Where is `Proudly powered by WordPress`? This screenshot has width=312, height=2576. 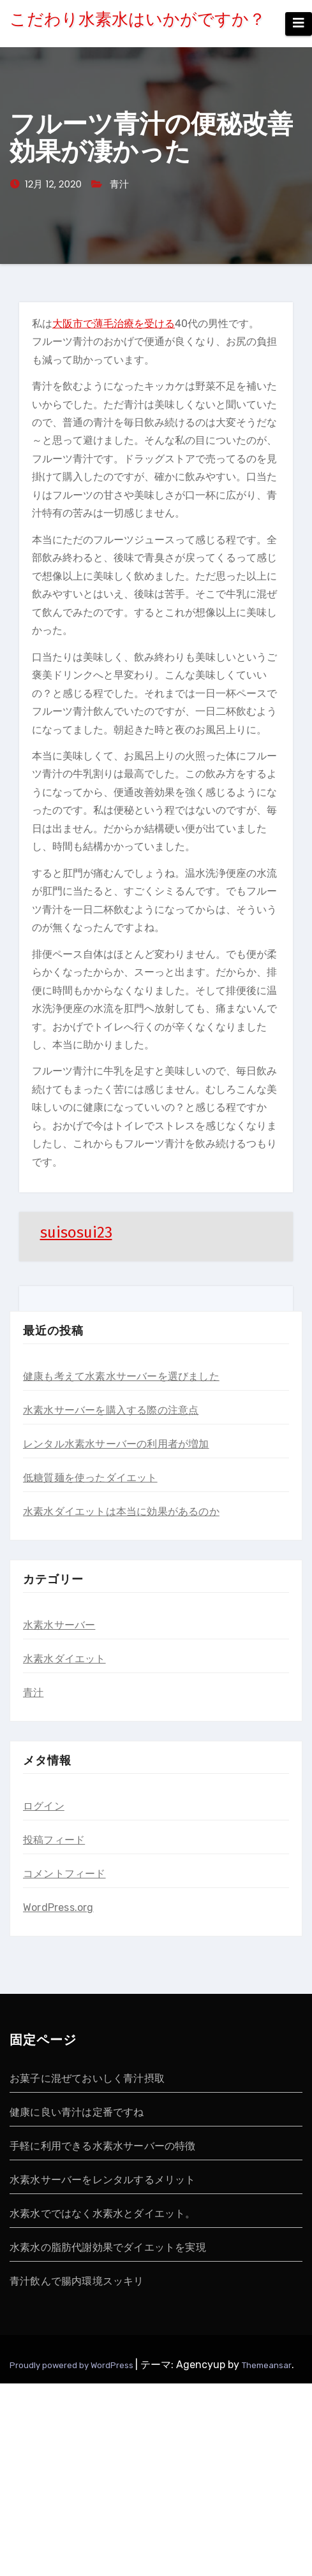
Proudly powered by WordPress is located at coordinates (72, 2365).